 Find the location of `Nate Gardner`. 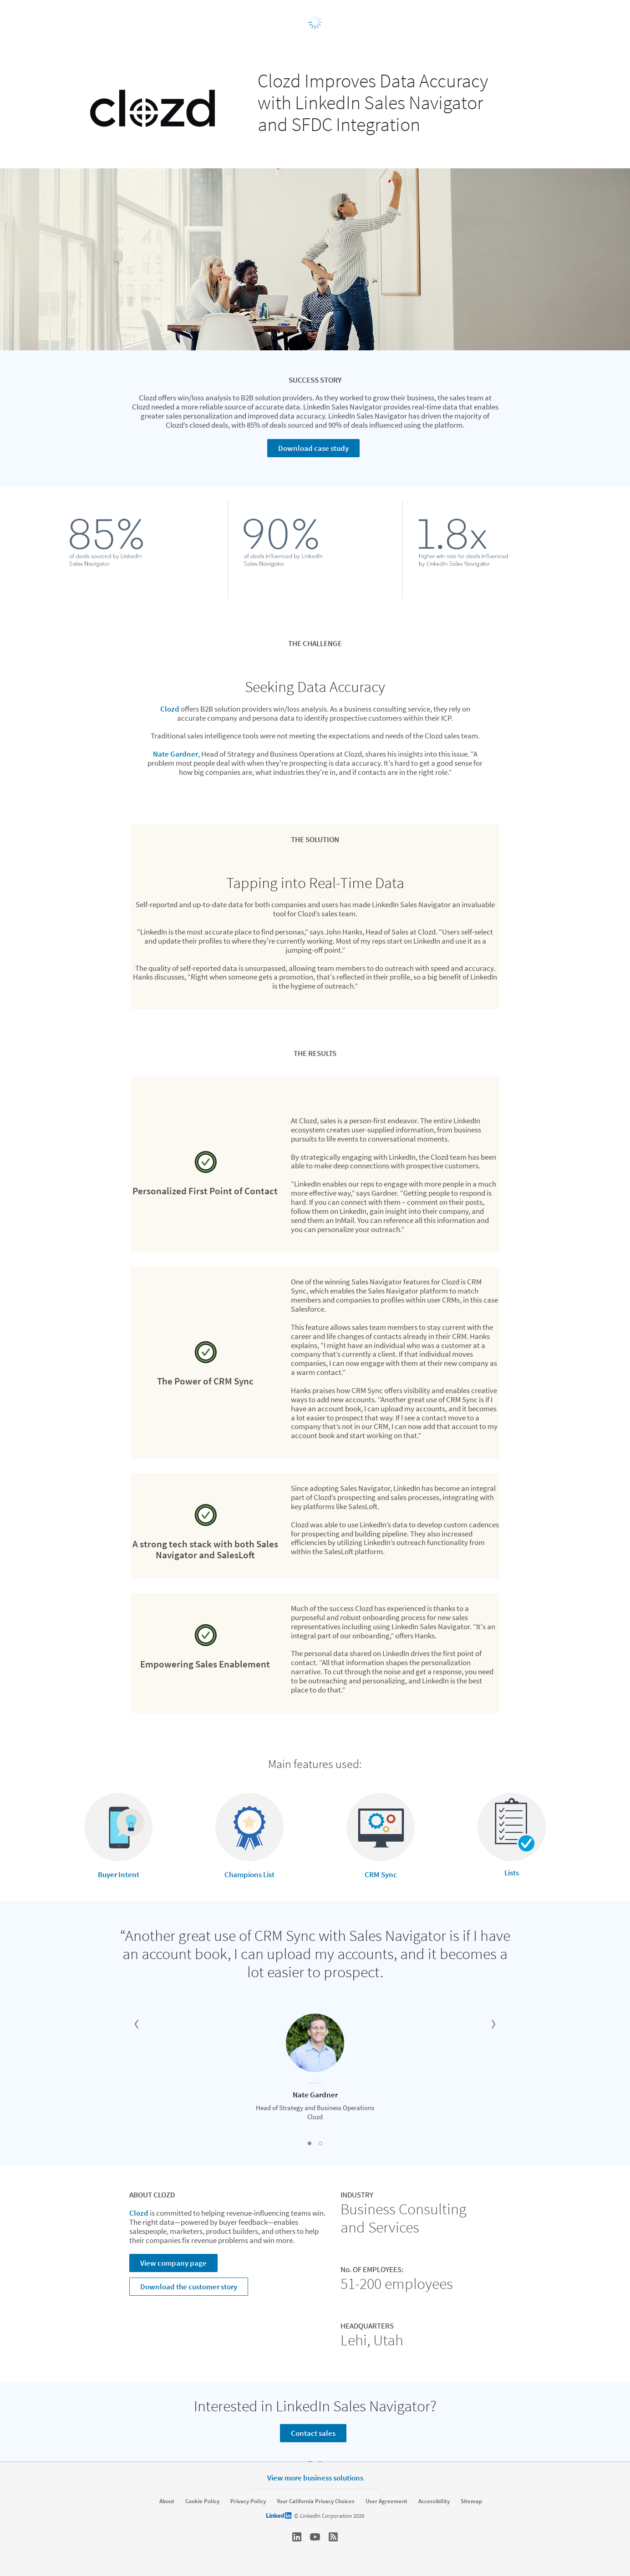

Nate Gardner is located at coordinates (175, 754).